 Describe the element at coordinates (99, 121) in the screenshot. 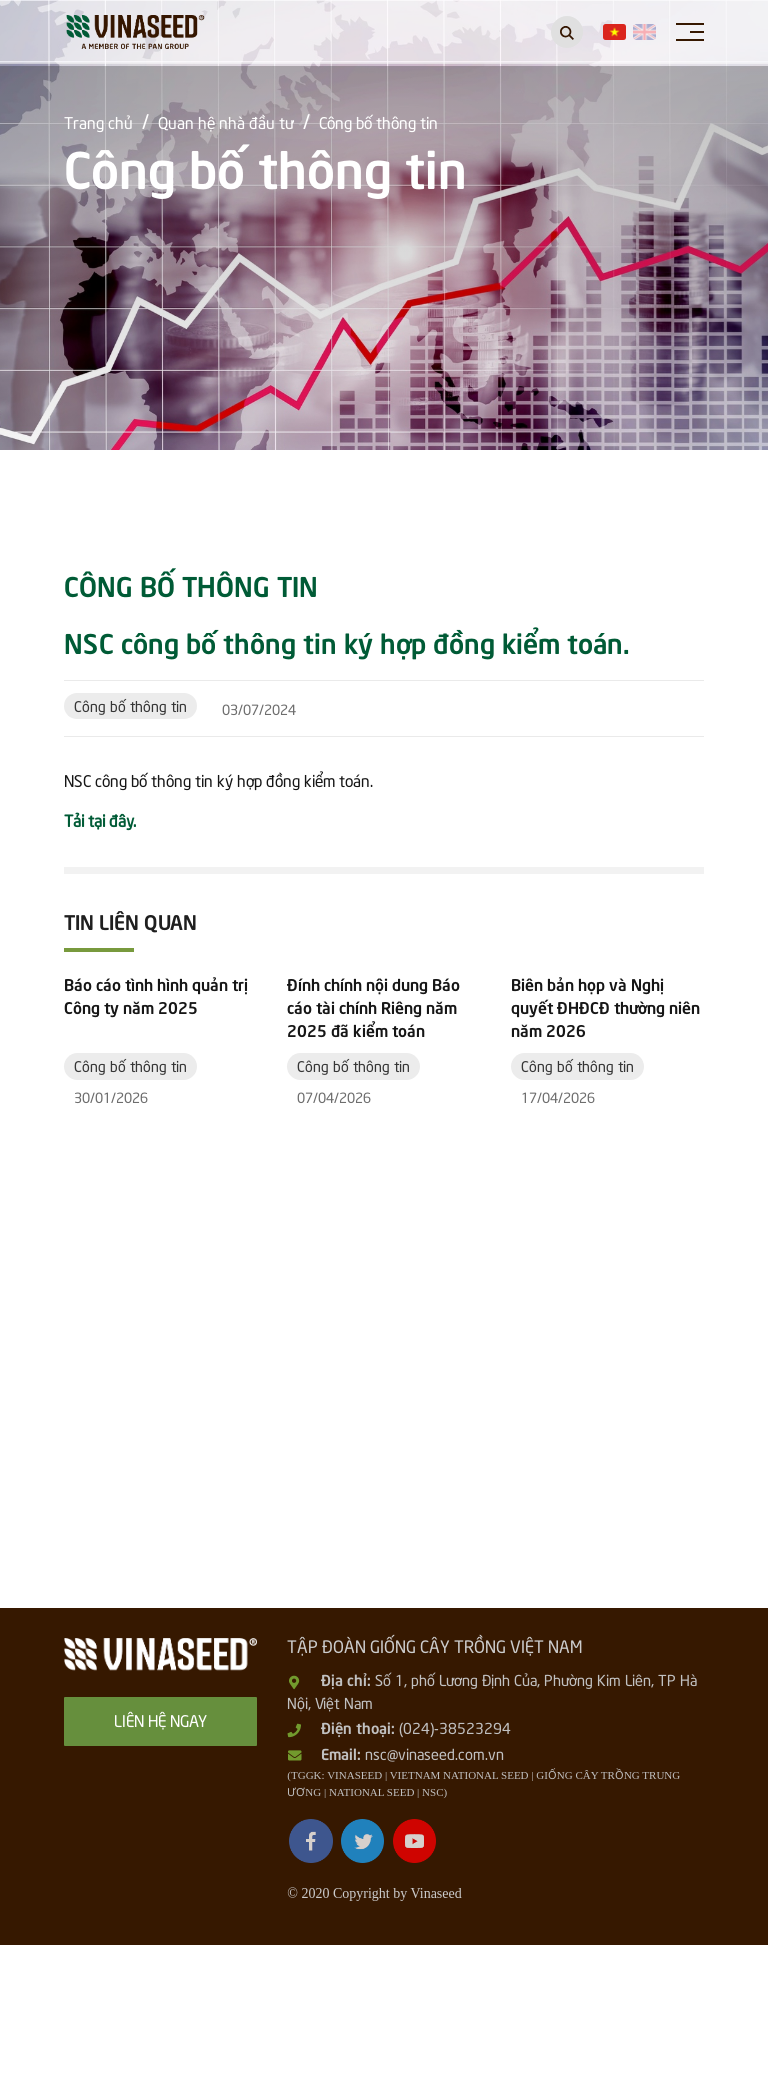

I see `Trang chủ` at that location.